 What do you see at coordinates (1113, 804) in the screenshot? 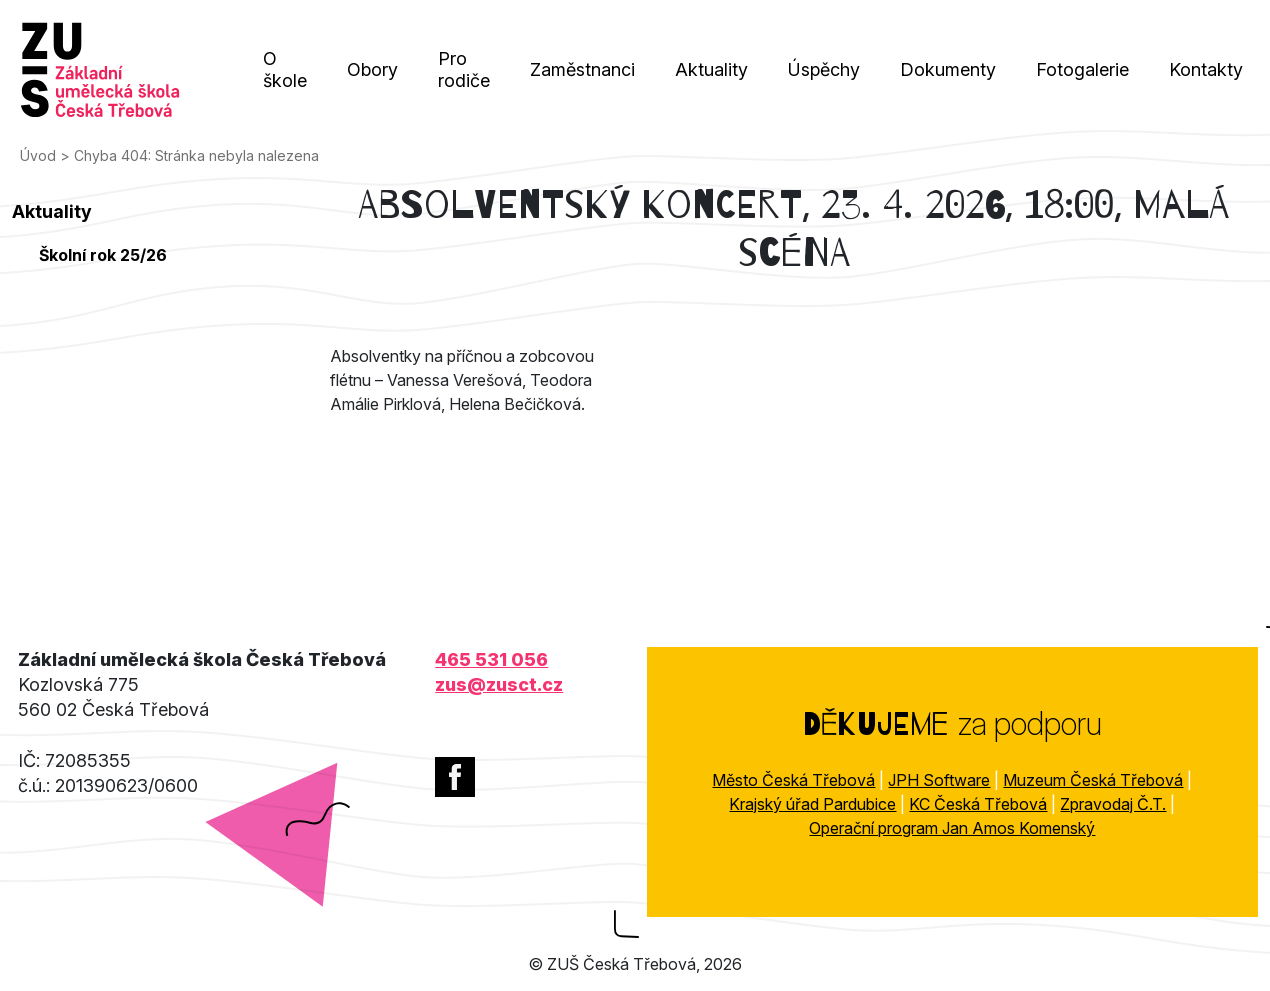
I see `Zpravodaj Č.T.` at bounding box center [1113, 804].